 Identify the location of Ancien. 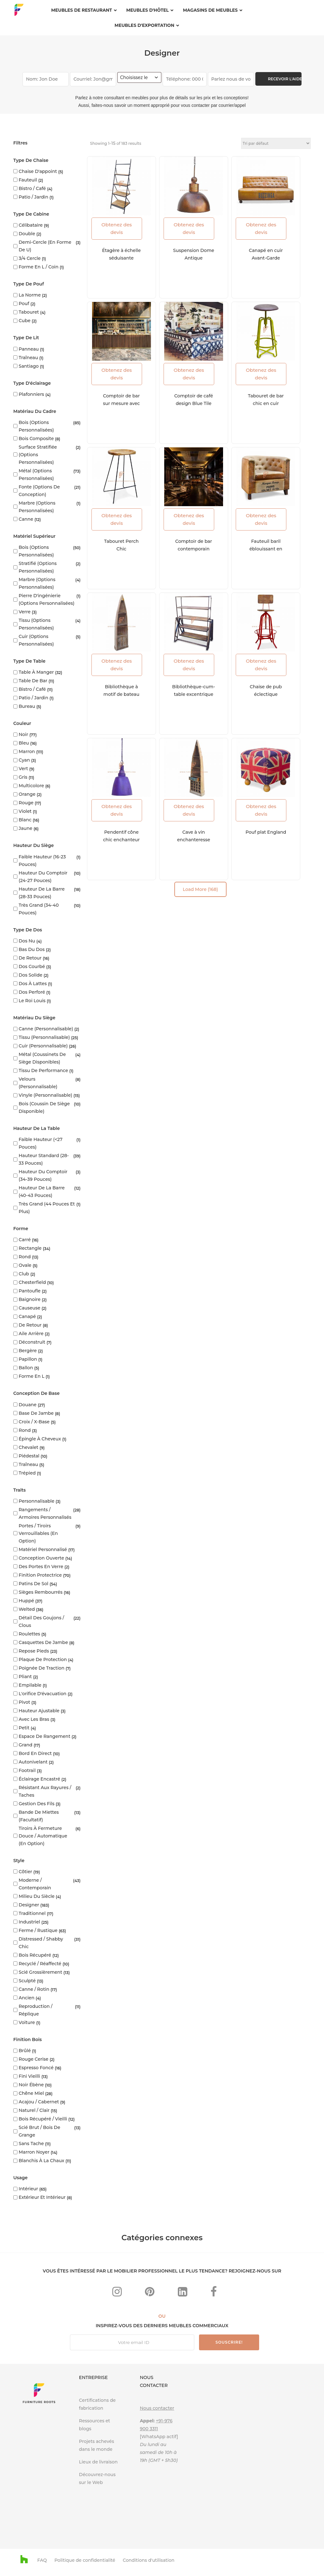
(26, 1998).